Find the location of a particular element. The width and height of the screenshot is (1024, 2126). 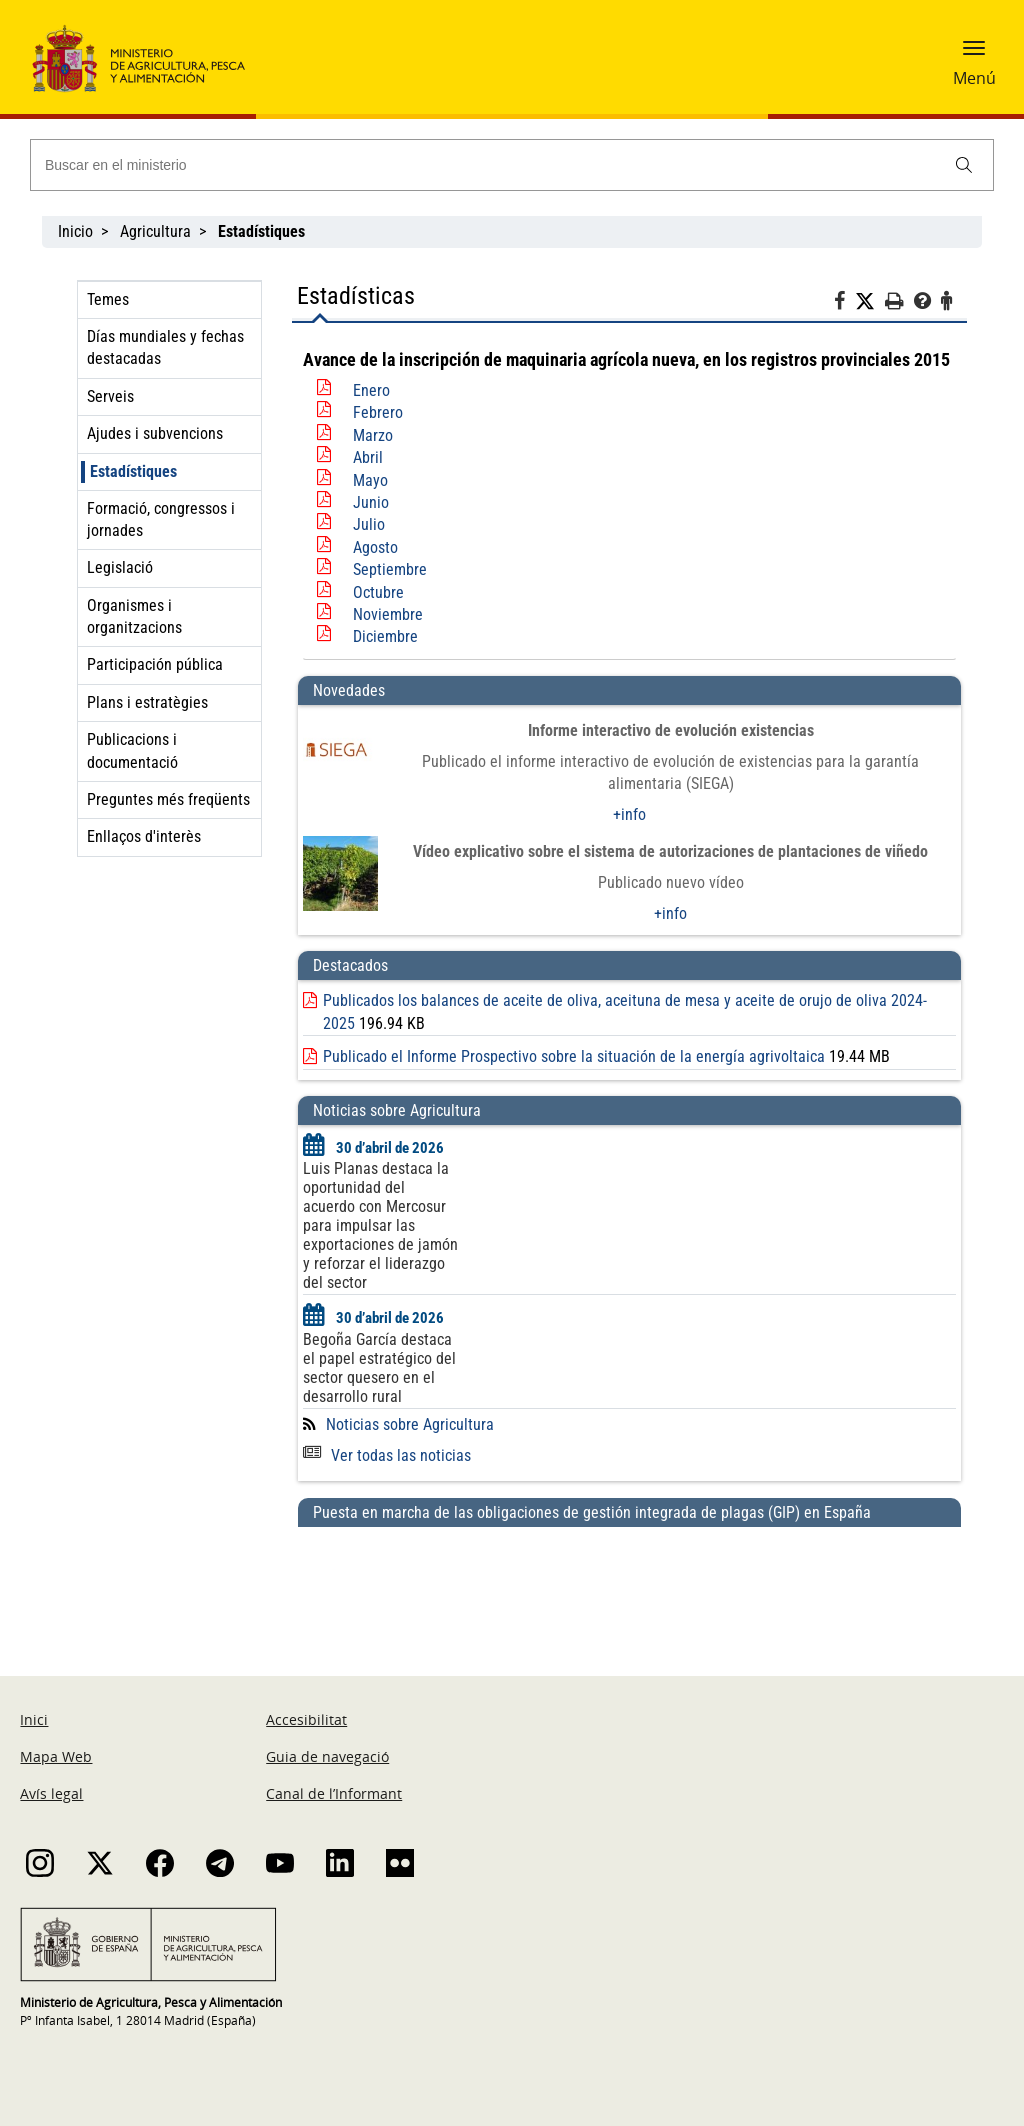

Agosto is located at coordinates (375, 547).